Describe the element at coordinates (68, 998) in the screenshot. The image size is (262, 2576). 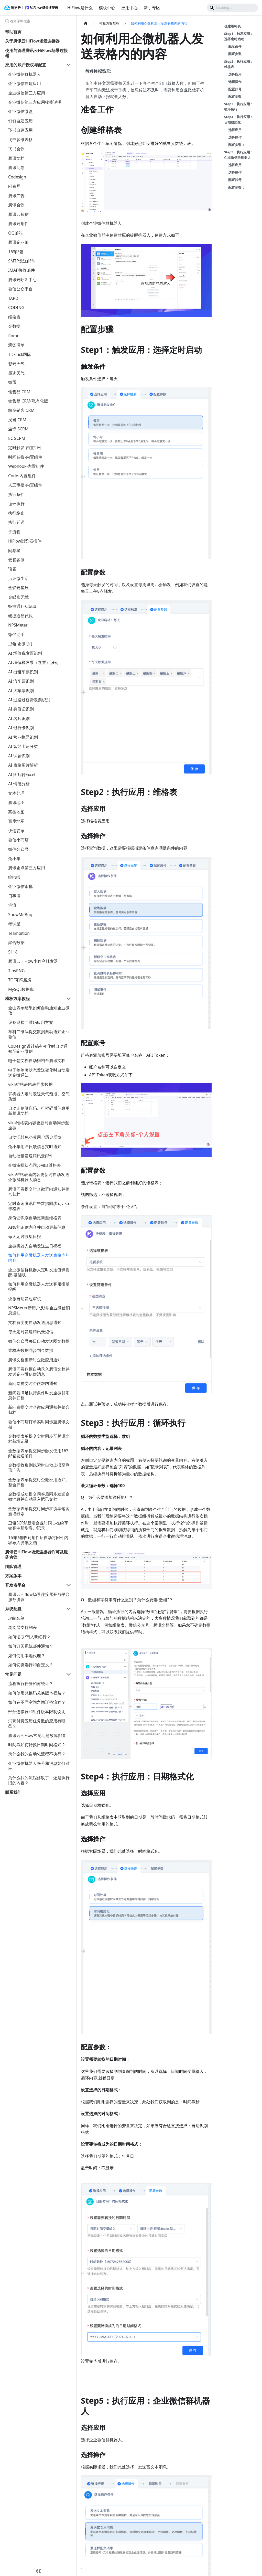
I see `[打开/收起侧边栏菜单「模板方案教程」]` at that location.